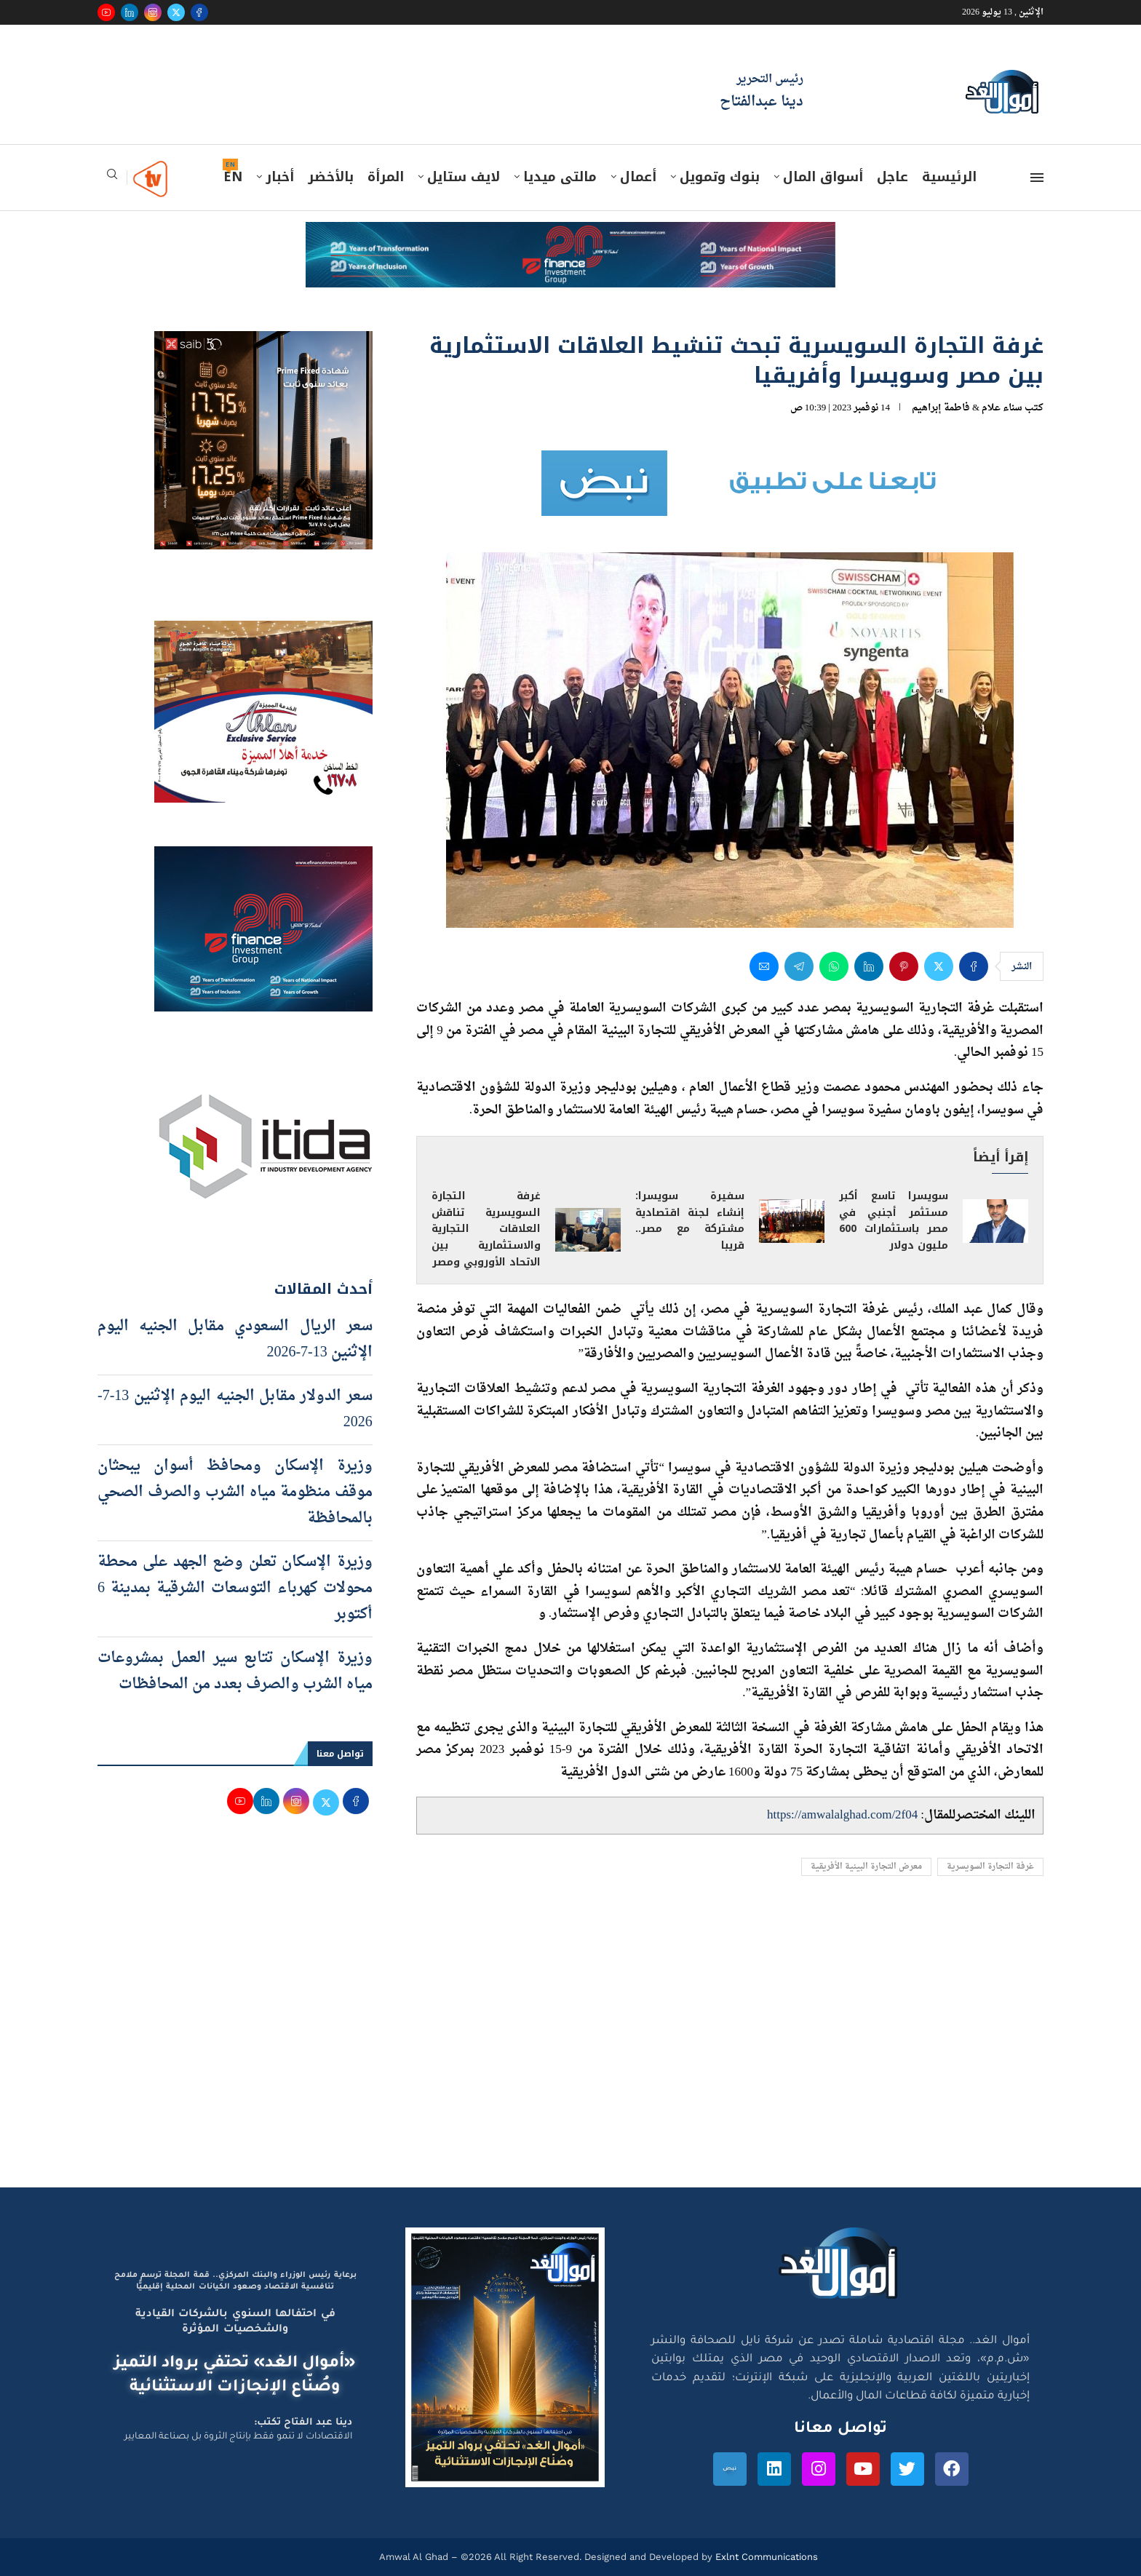 Image resolution: width=1141 pixels, height=2576 pixels. What do you see at coordinates (638, 177) in the screenshot?
I see `أعمال` at bounding box center [638, 177].